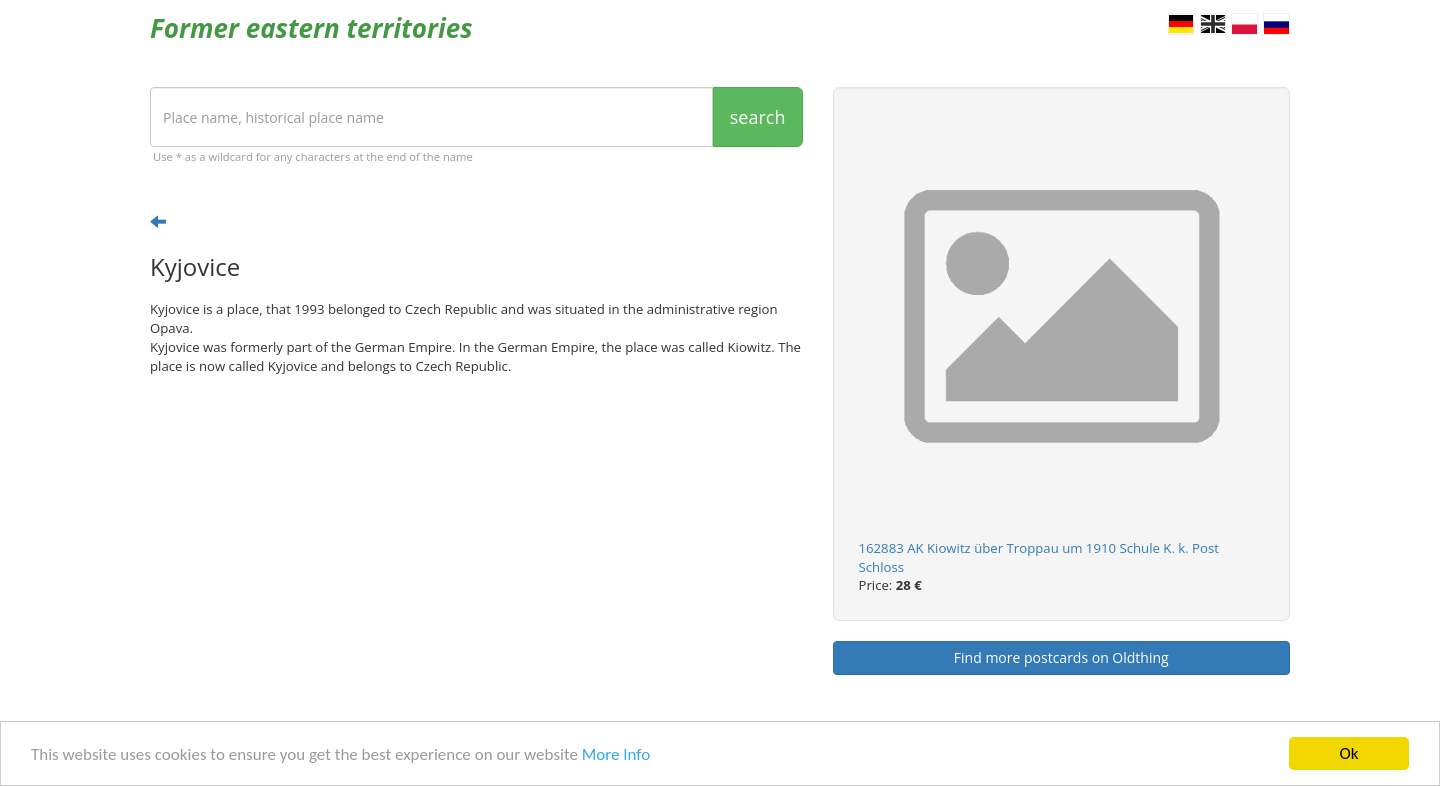 The image size is (1440, 786). What do you see at coordinates (311, 28) in the screenshot?
I see `Former eastern territories` at bounding box center [311, 28].